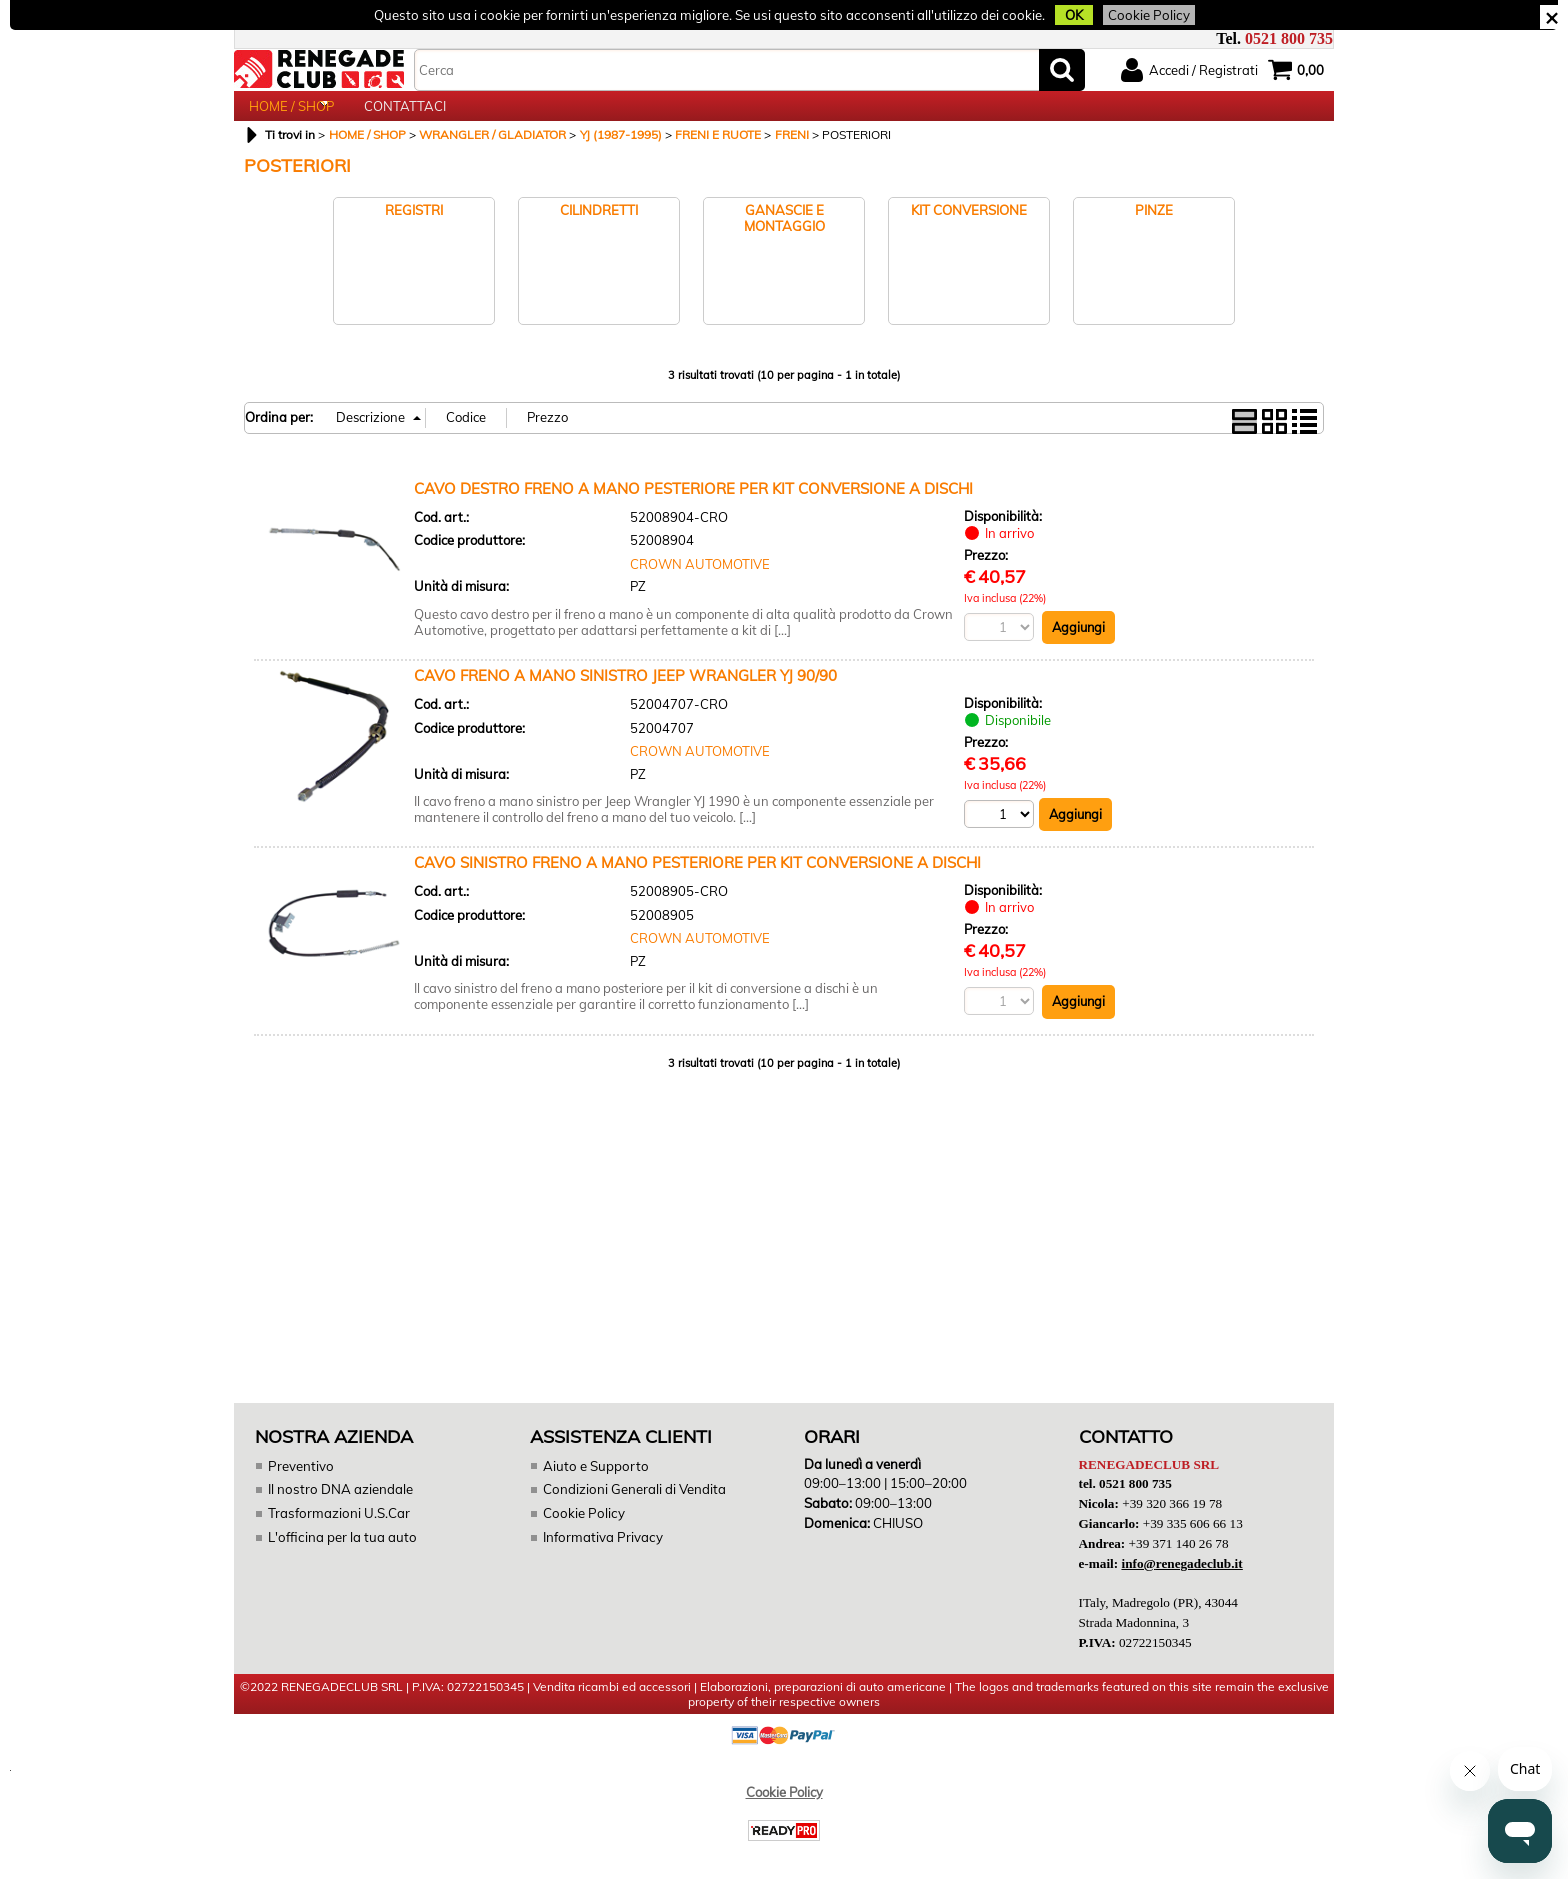 Image resolution: width=1568 pixels, height=1879 pixels. Describe the element at coordinates (405, 117) in the screenshot. I see `CONTATTACI` at that location.